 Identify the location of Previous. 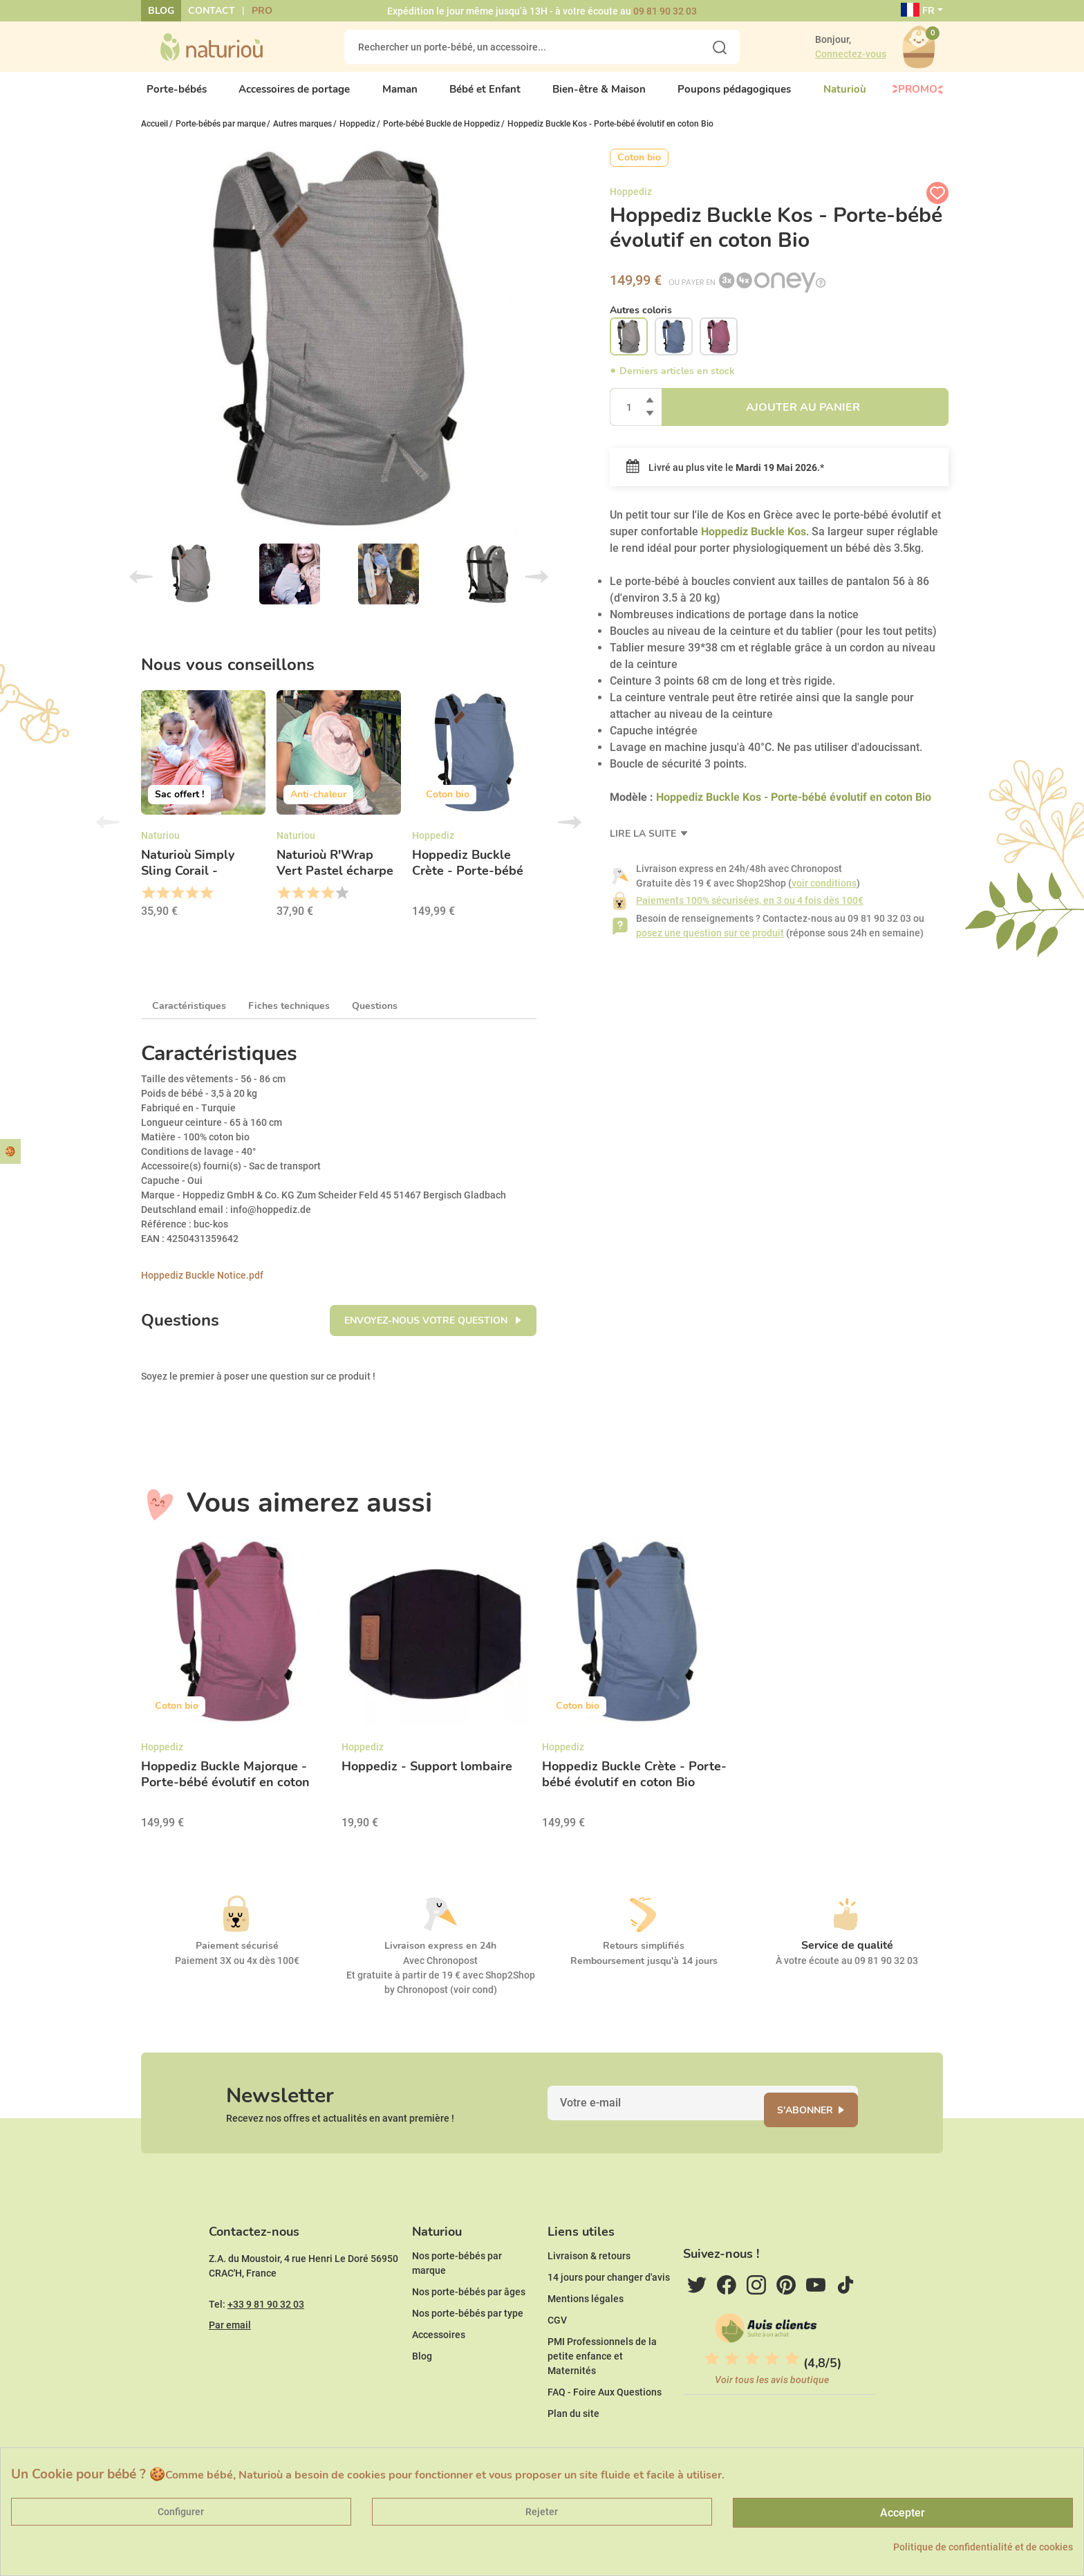
(141, 588).